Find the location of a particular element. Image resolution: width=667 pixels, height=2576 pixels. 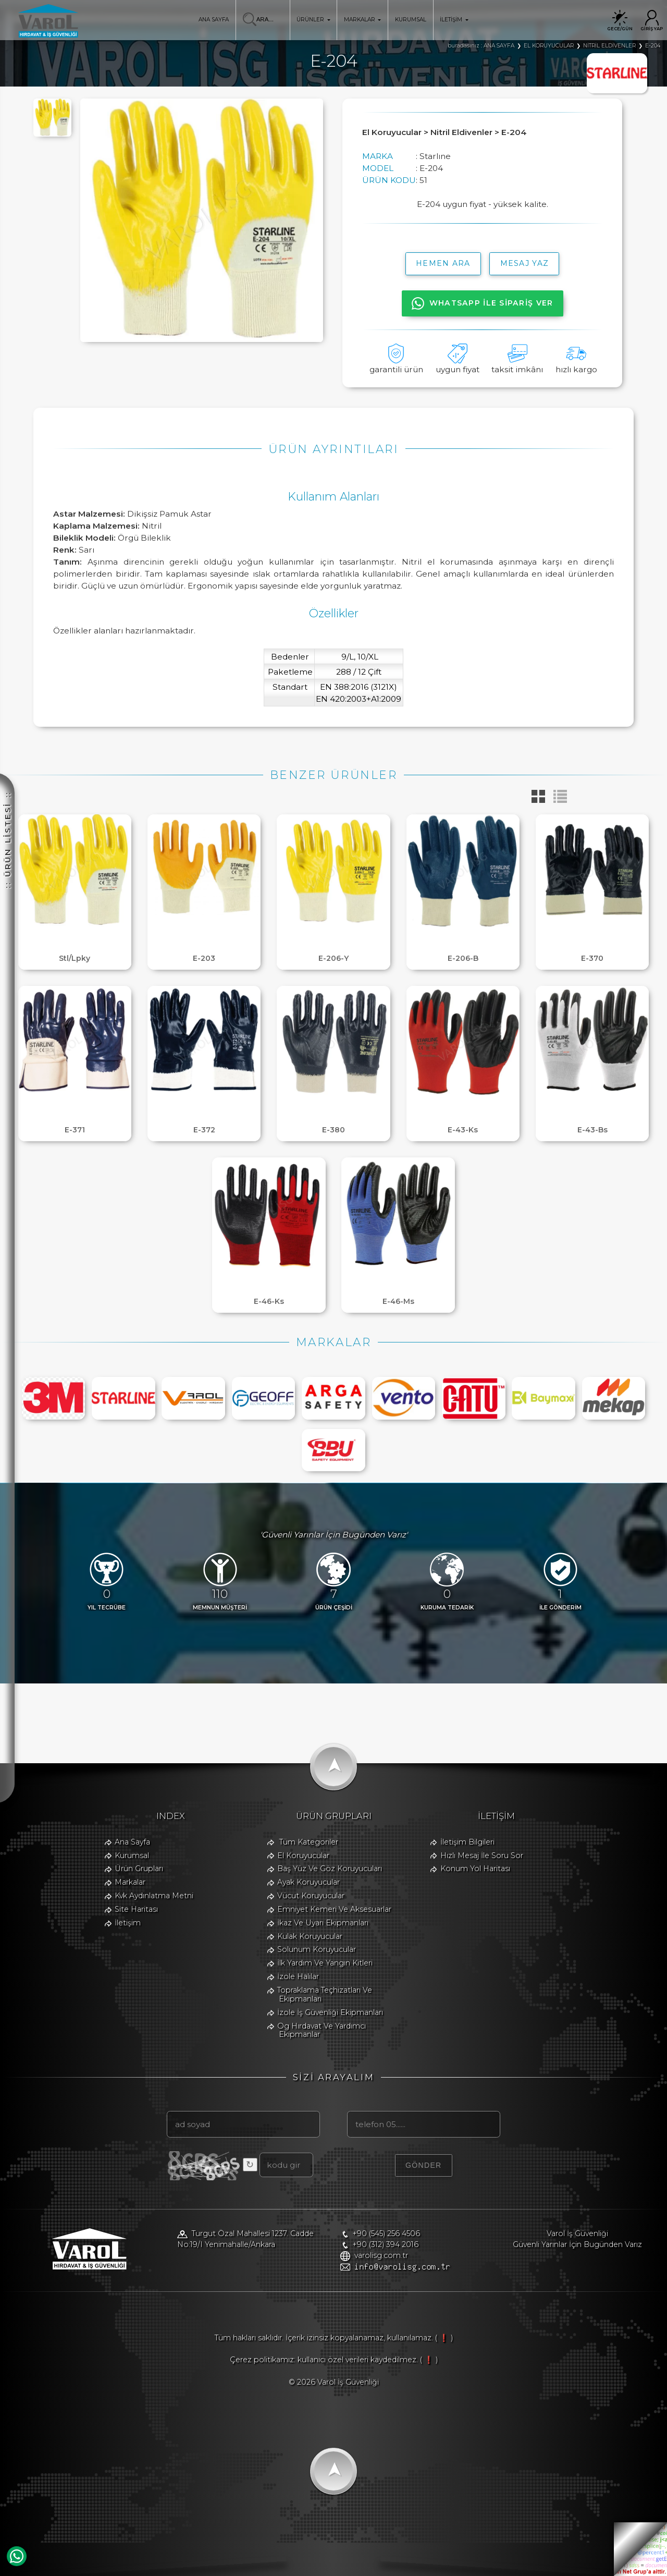

MESAJ YAZ is located at coordinates (524, 263).